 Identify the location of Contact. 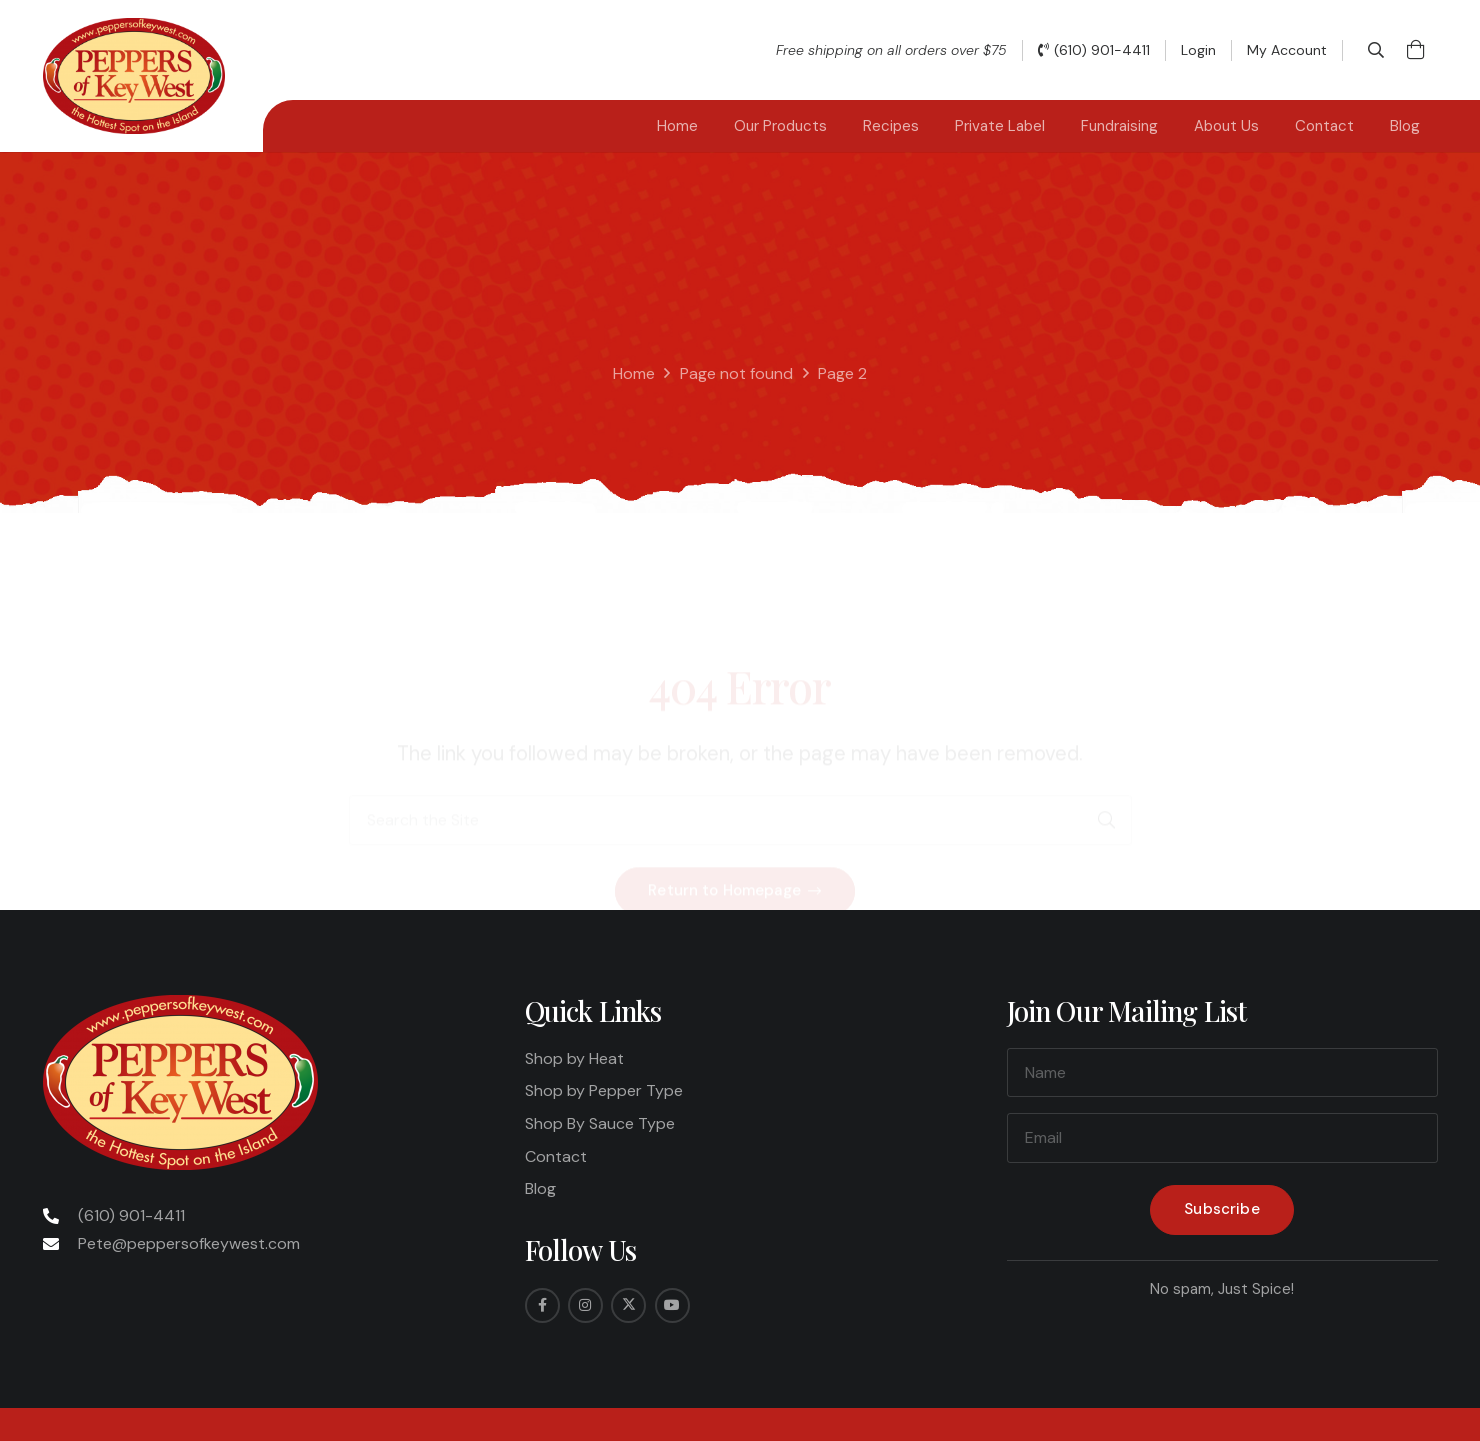
(556, 1156).